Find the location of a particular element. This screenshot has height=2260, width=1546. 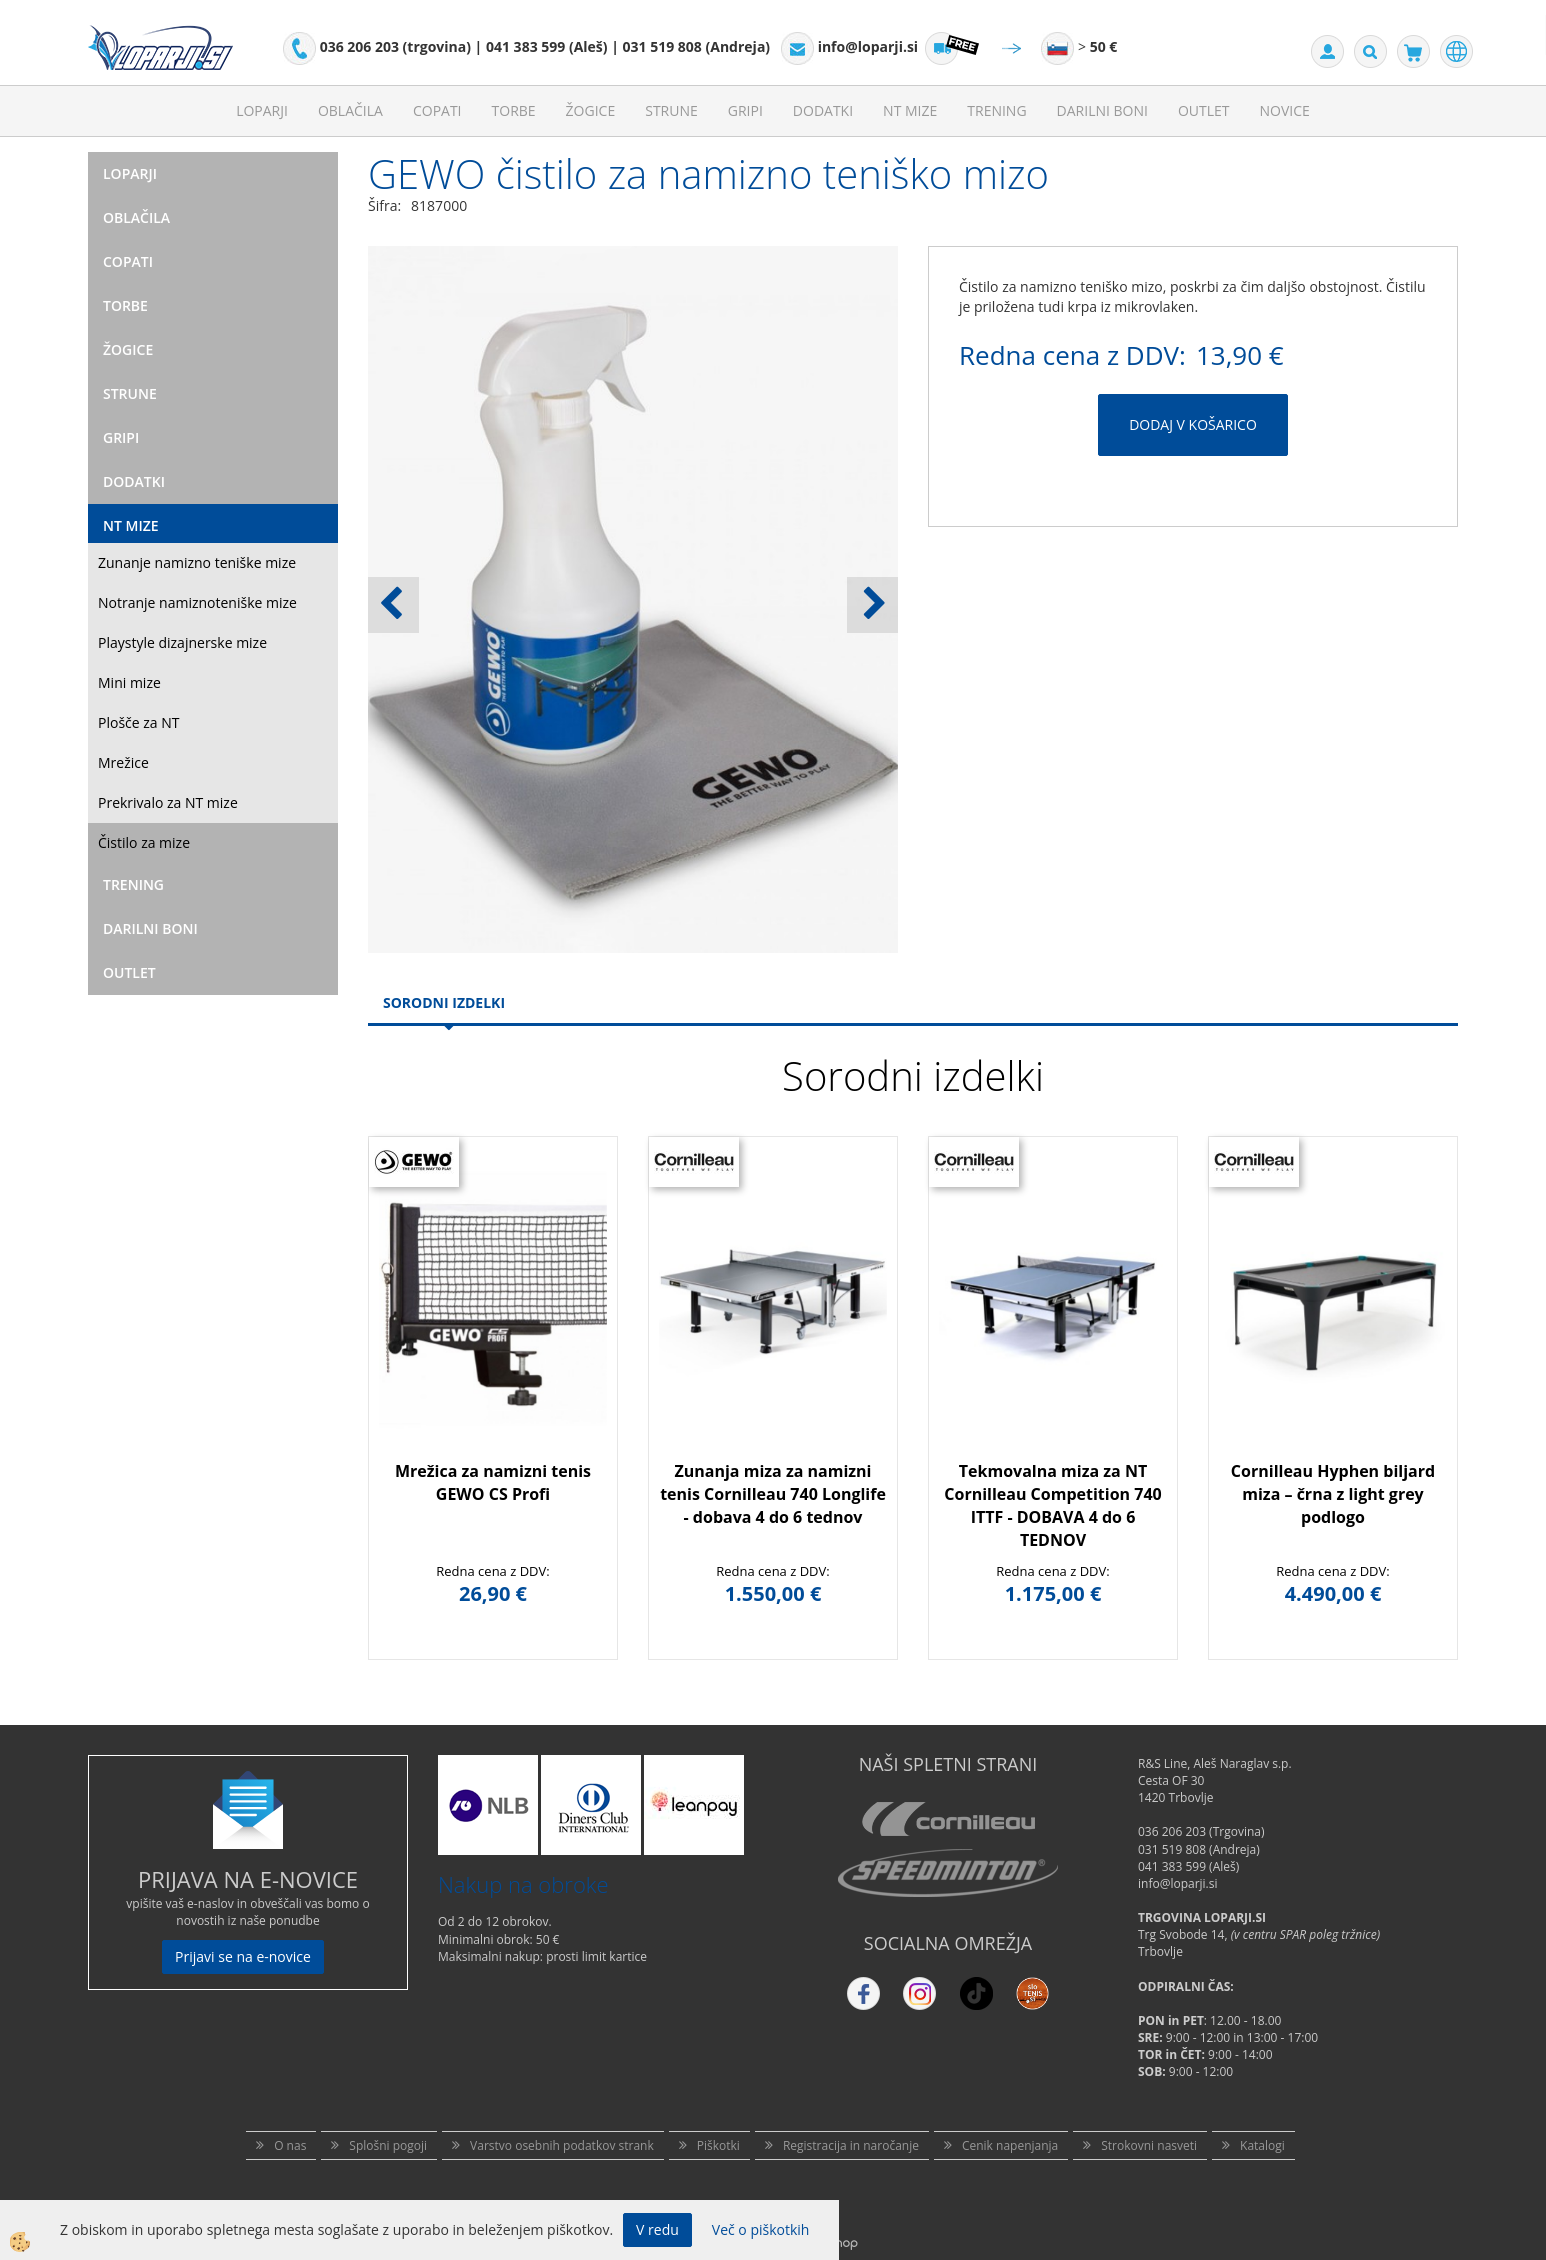

Cenik napenjanja is located at coordinates (1010, 2145).